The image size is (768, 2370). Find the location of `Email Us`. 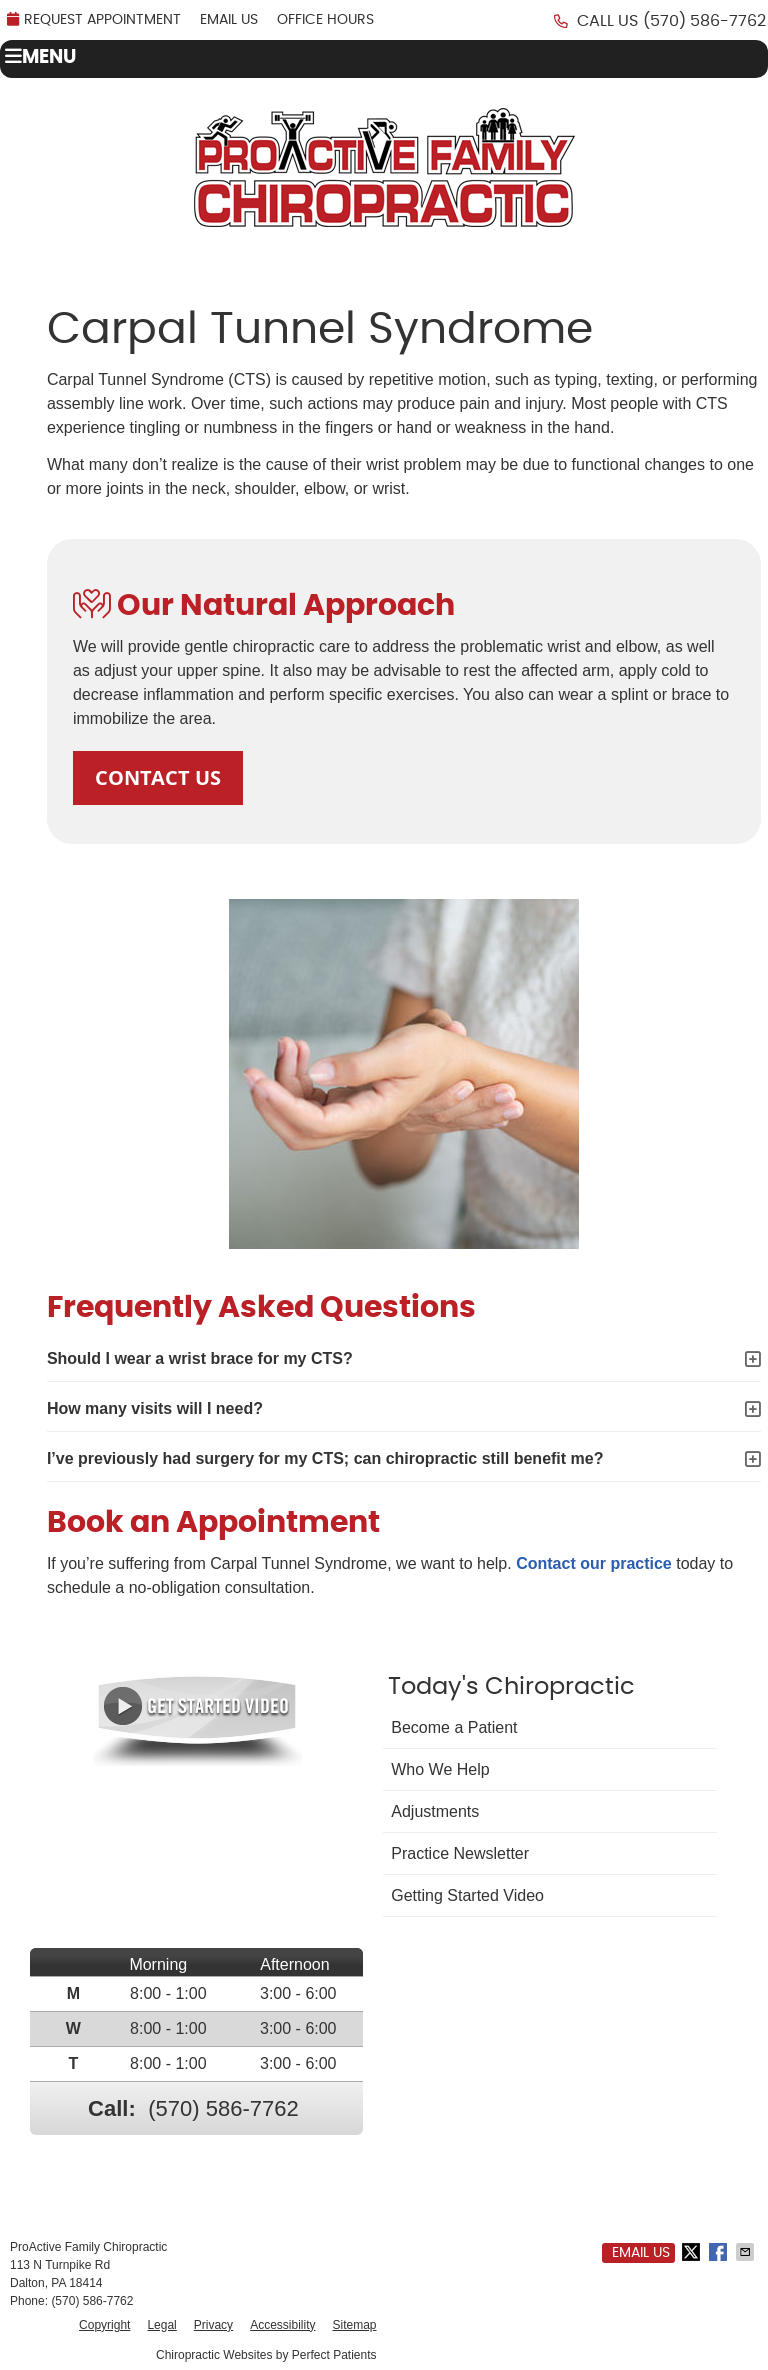

Email Us is located at coordinates (229, 20).